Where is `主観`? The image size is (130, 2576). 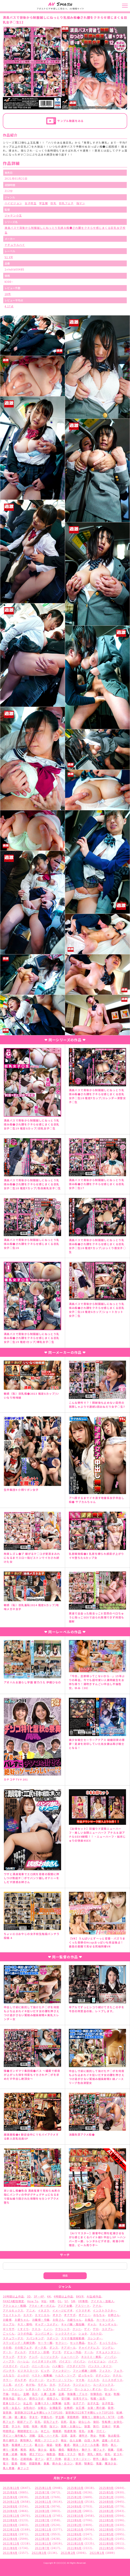
主観 is located at coordinates (26, 2394).